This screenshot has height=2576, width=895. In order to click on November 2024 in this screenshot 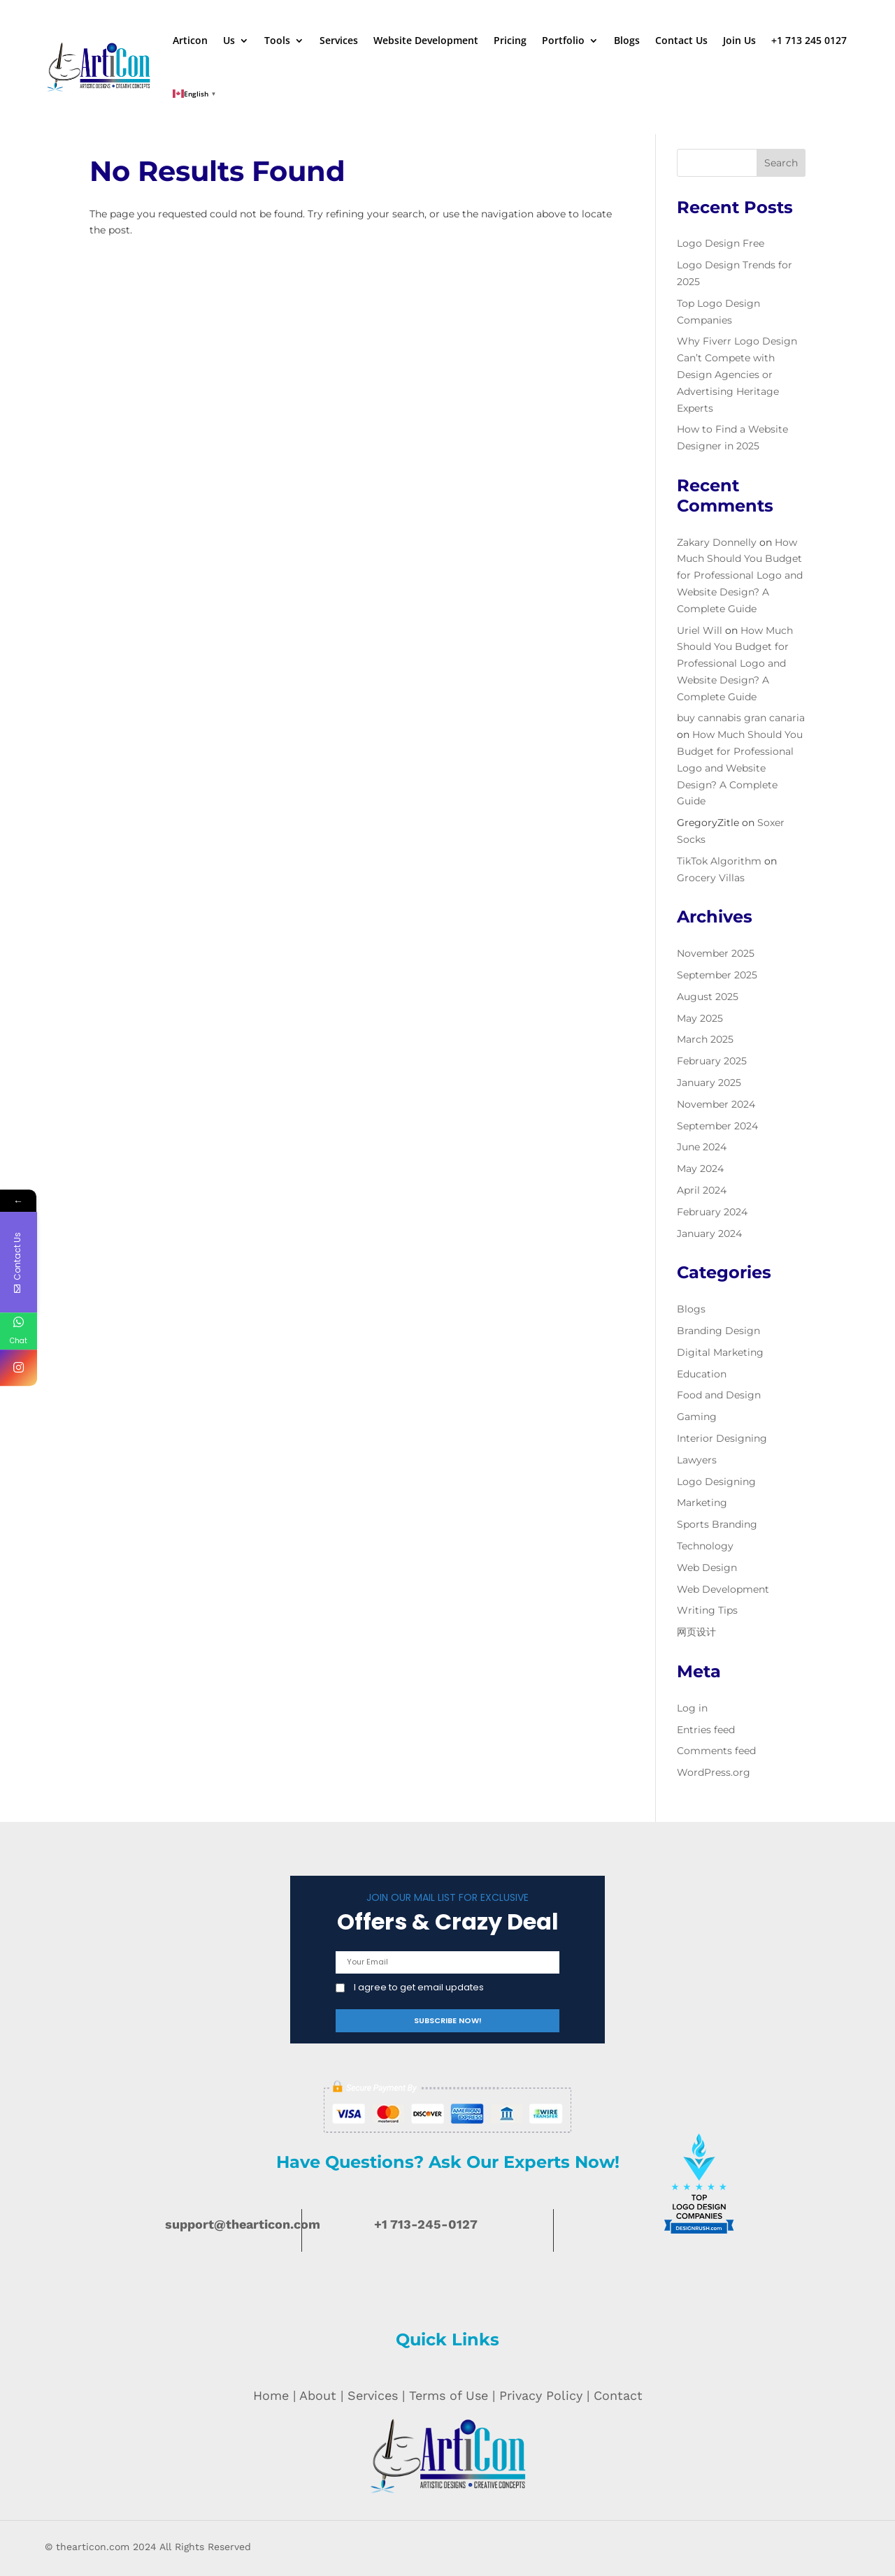, I will do `click(716, 1104)`.